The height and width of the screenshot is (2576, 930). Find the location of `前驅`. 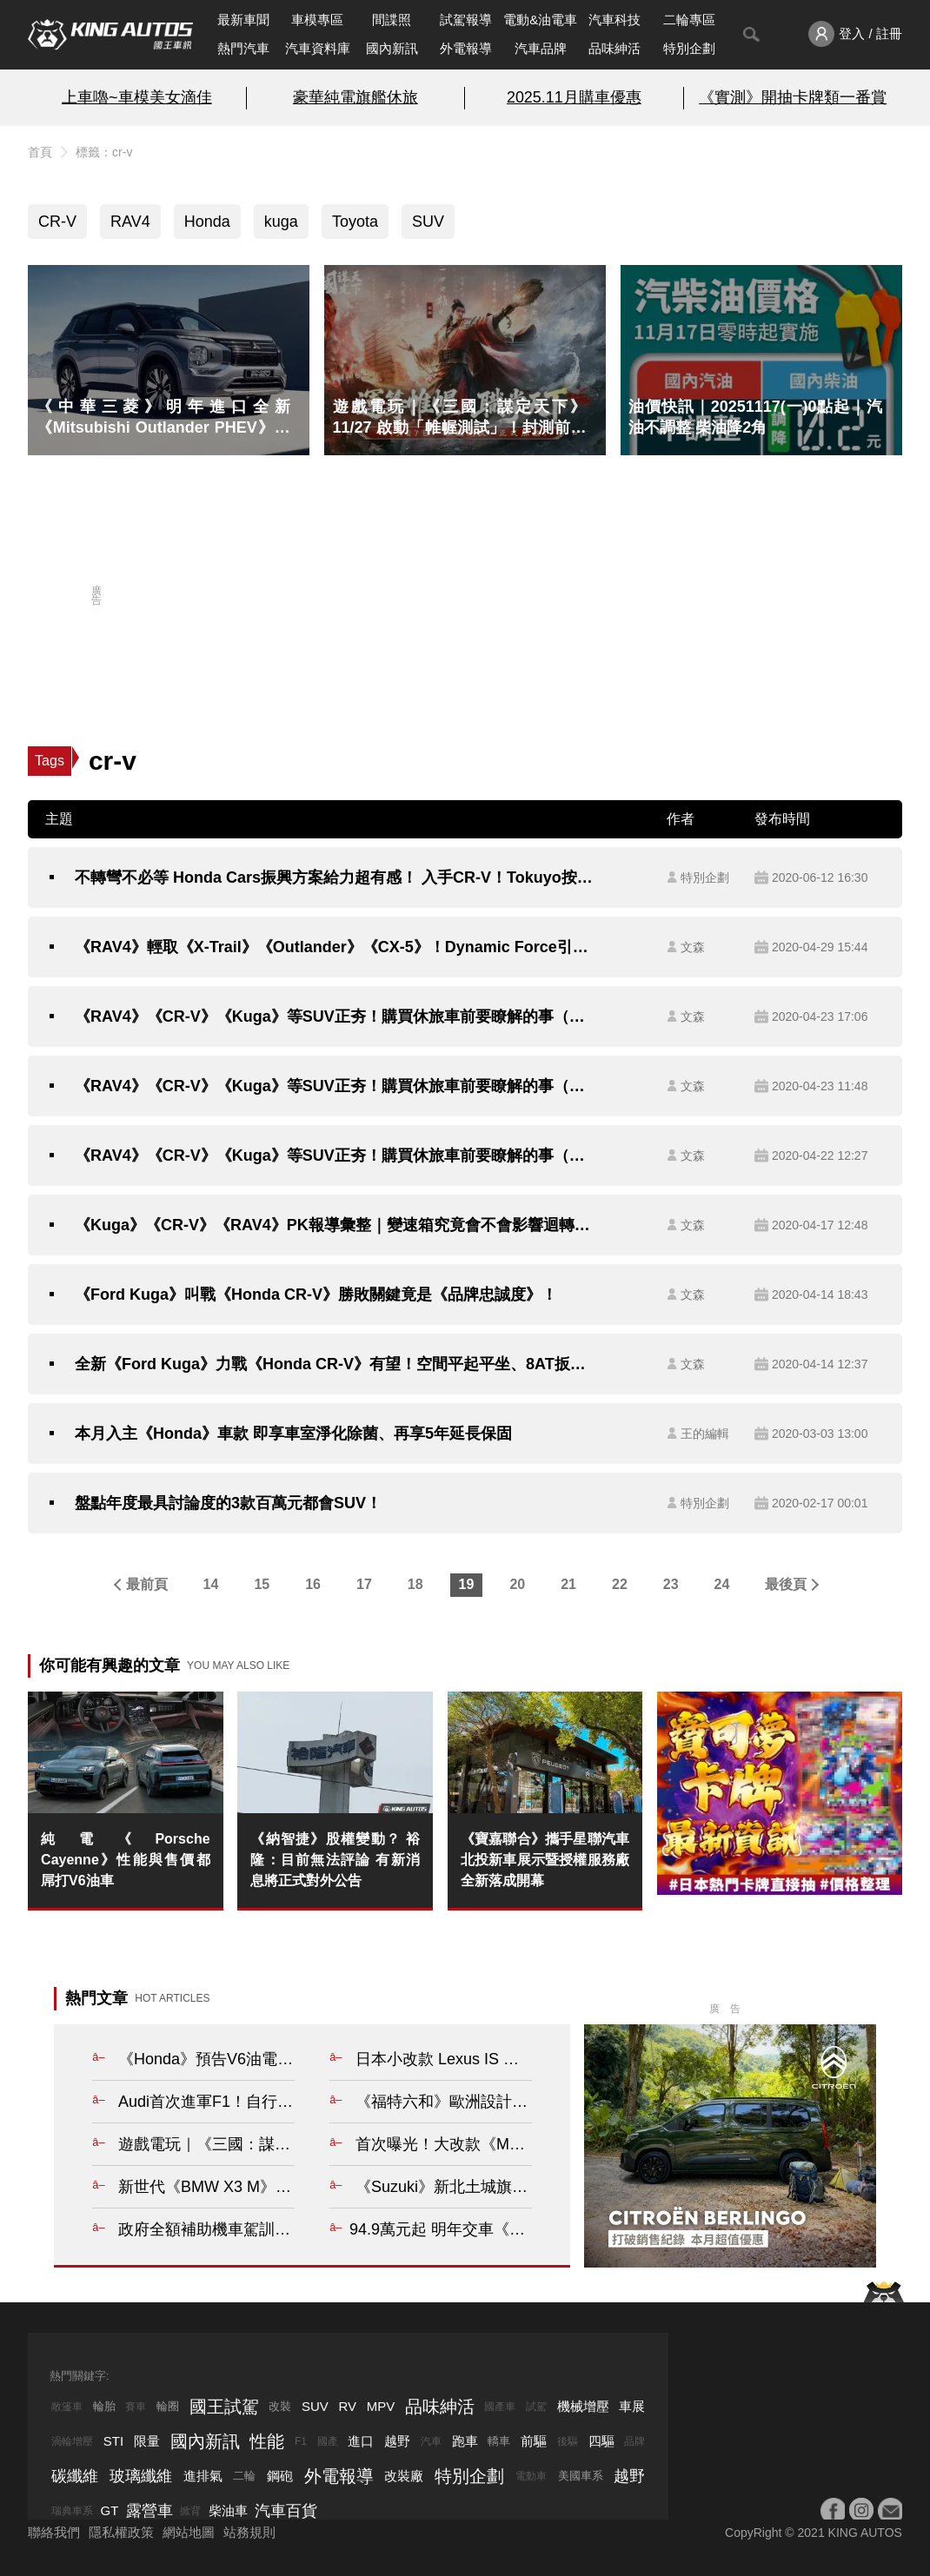

前驅 is located at coordinates (534, 2441).